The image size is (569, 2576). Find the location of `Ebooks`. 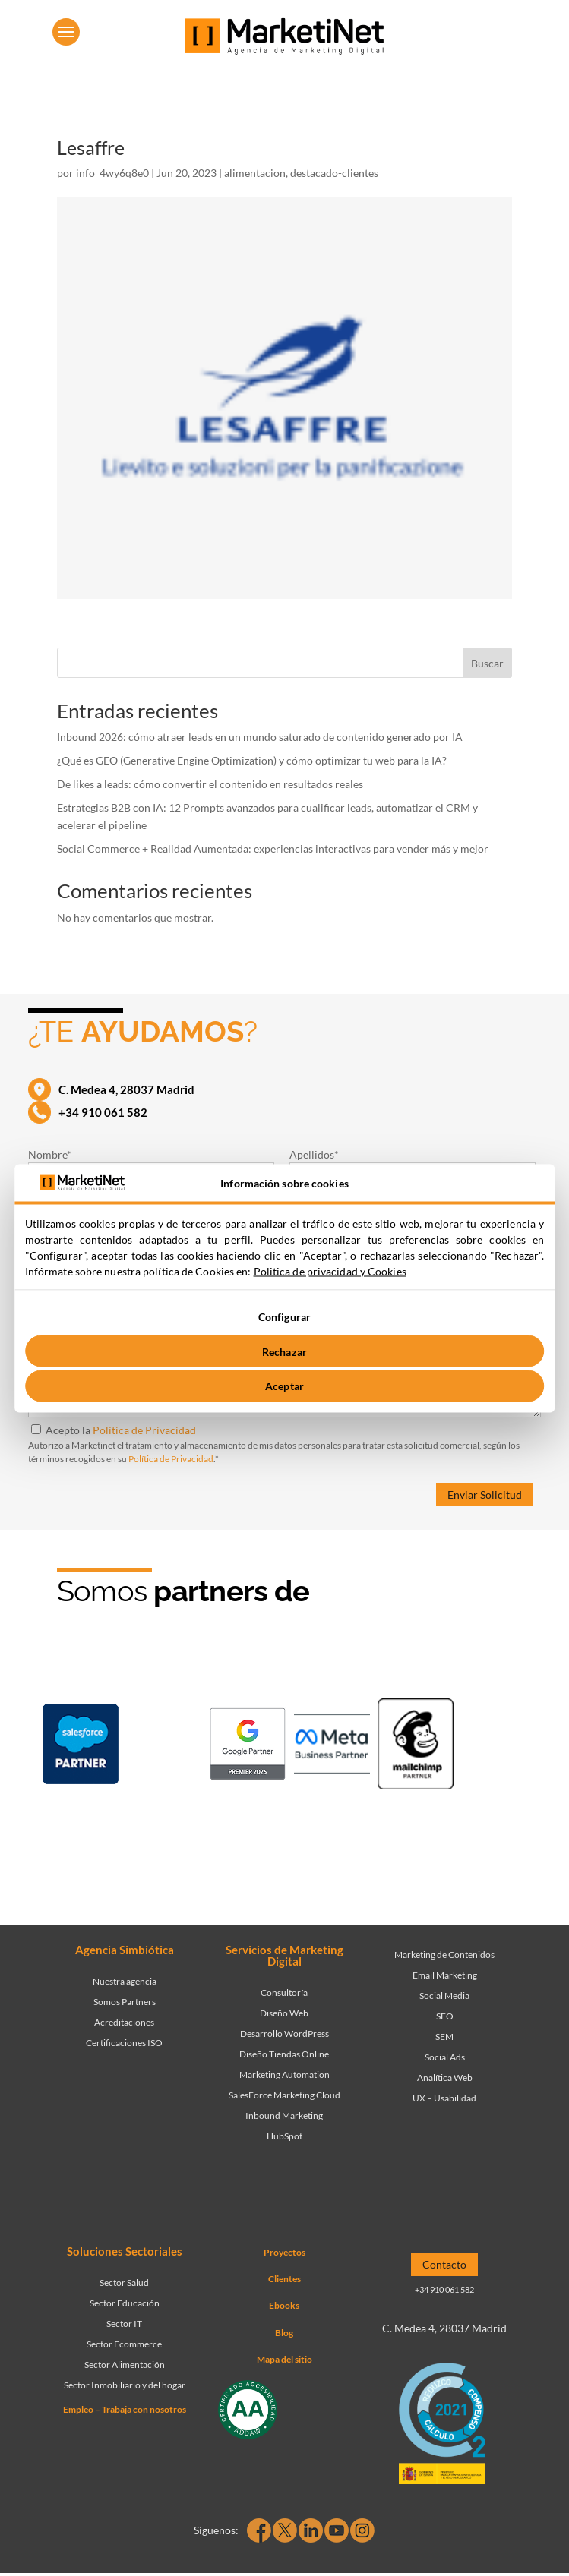

Ebooks is located at coordinates (284, 2305).